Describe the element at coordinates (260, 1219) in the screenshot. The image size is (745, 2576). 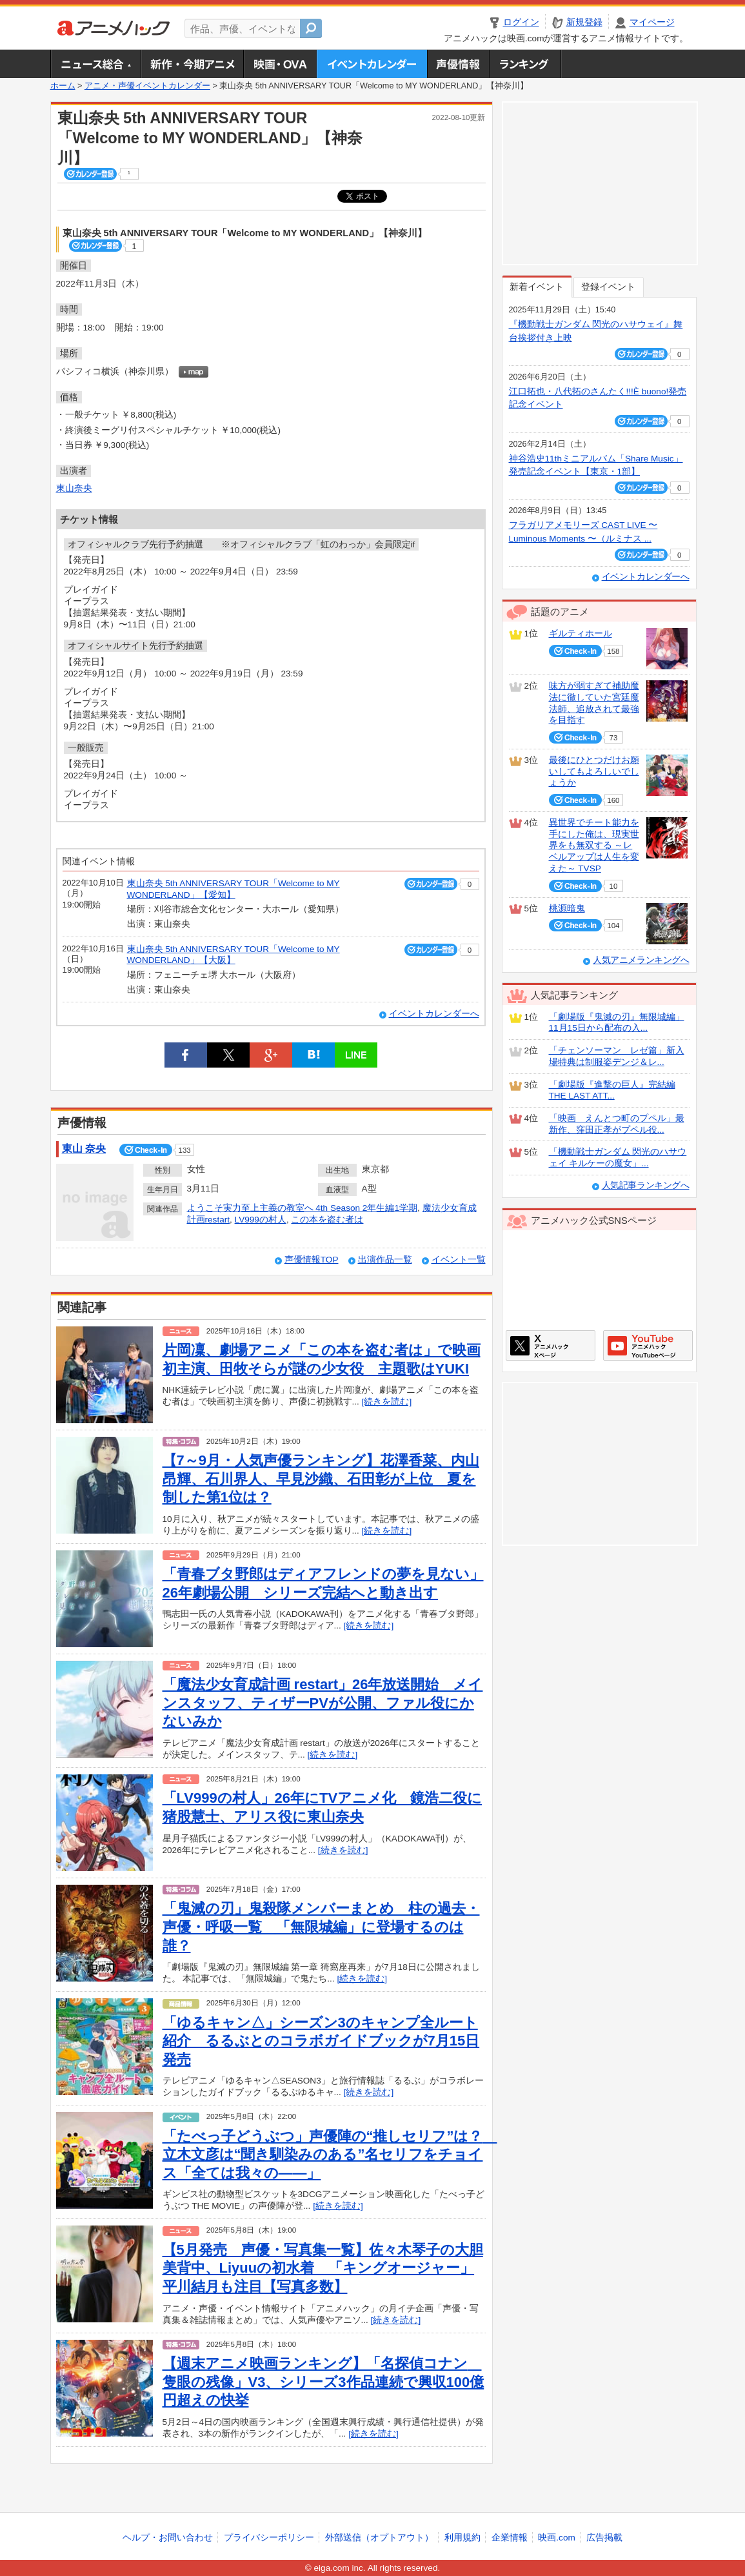
I see `LV999の村人` at that location.